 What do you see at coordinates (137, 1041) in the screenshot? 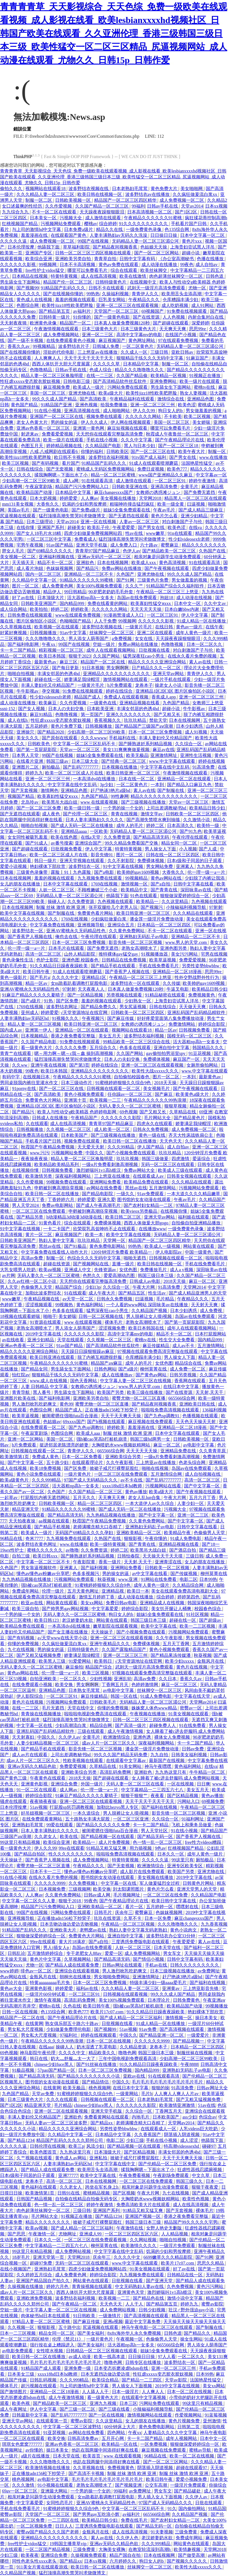
I see `99精品欧美一区二区三区综合在线` at bounding box center [137, 1041].